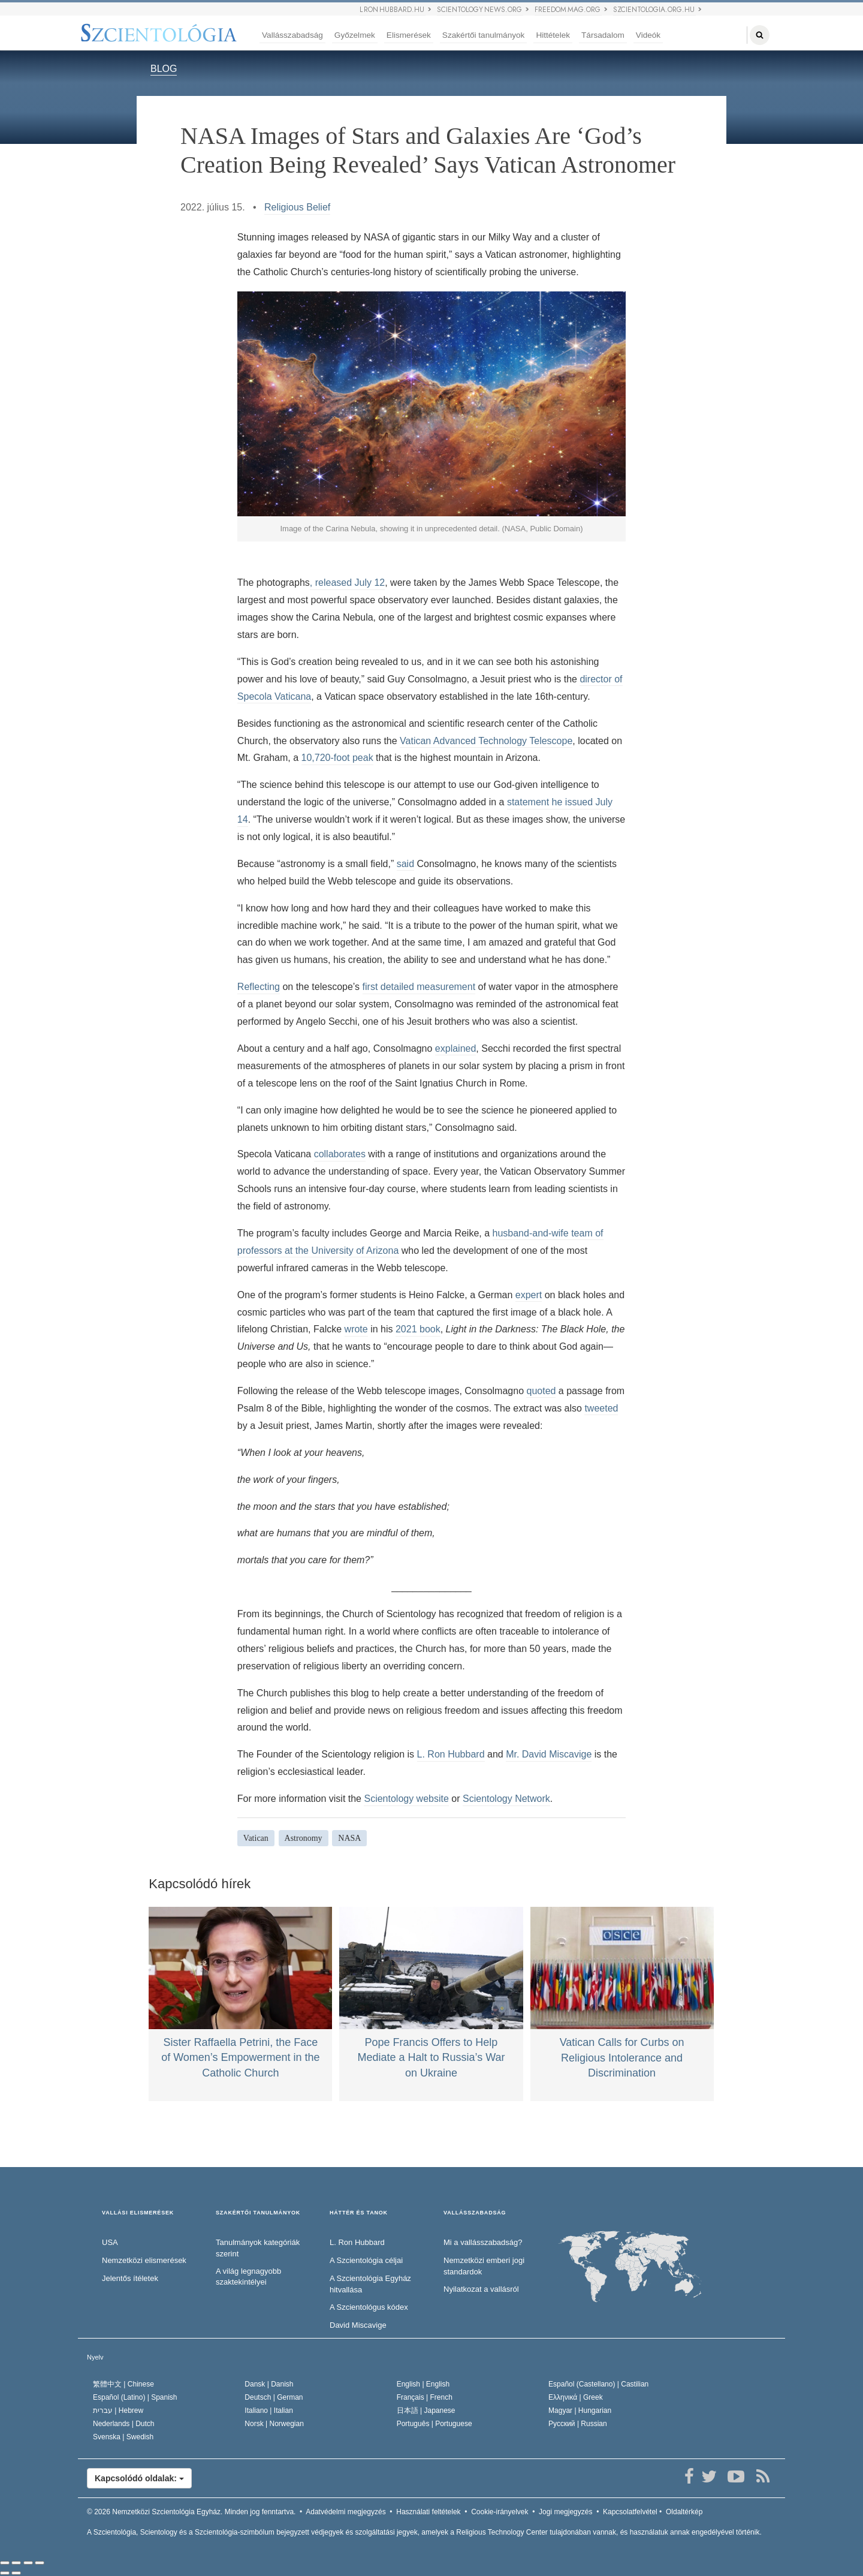 The image size is (863, 2576). I want to click on Vatican Advanced Technology Telescope, so click(486, 741).